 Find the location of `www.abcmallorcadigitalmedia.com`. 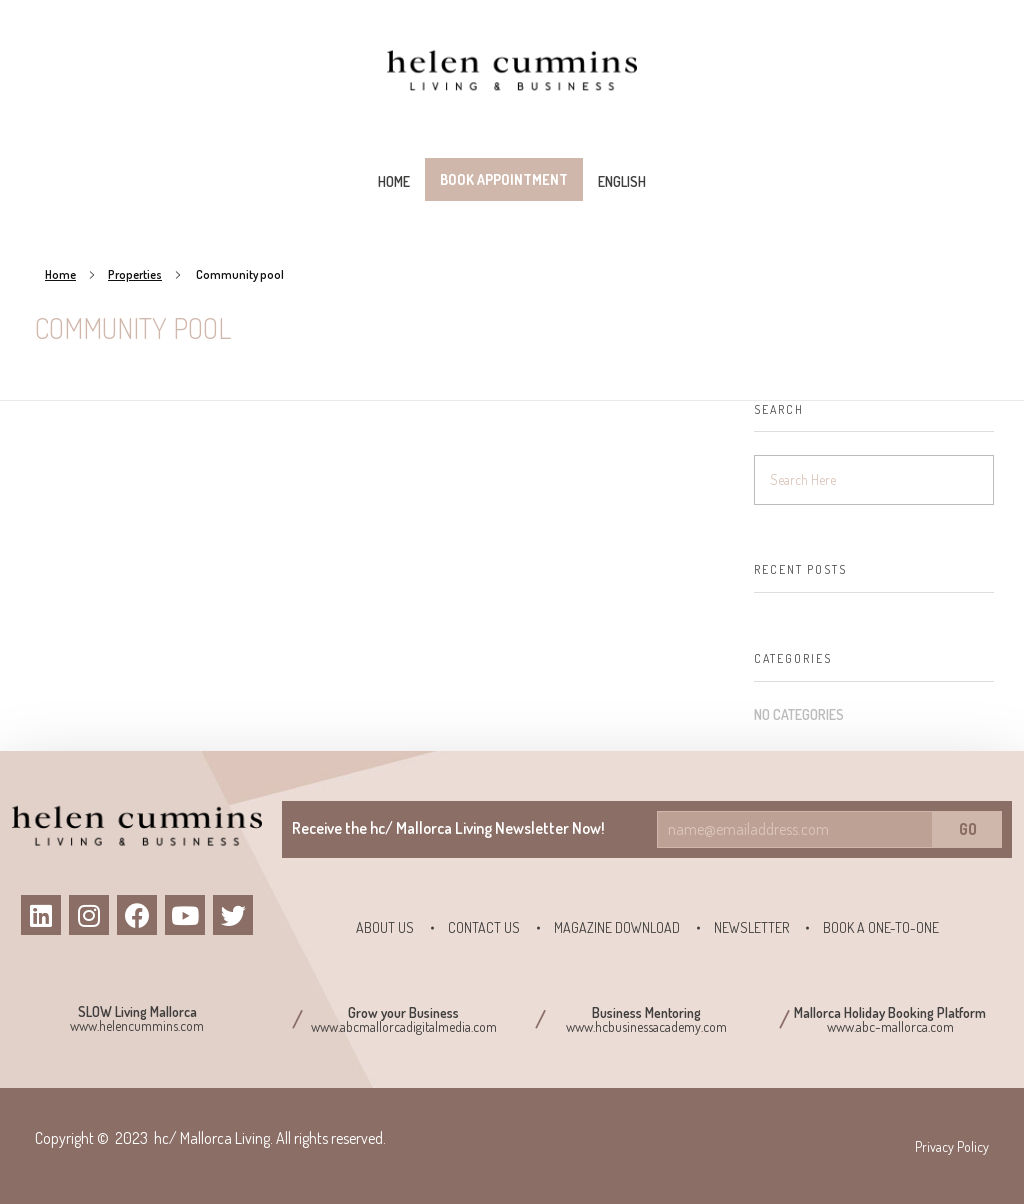

www.abcmallorcadigitalmedia.com is located at coordinates (404, 1026).